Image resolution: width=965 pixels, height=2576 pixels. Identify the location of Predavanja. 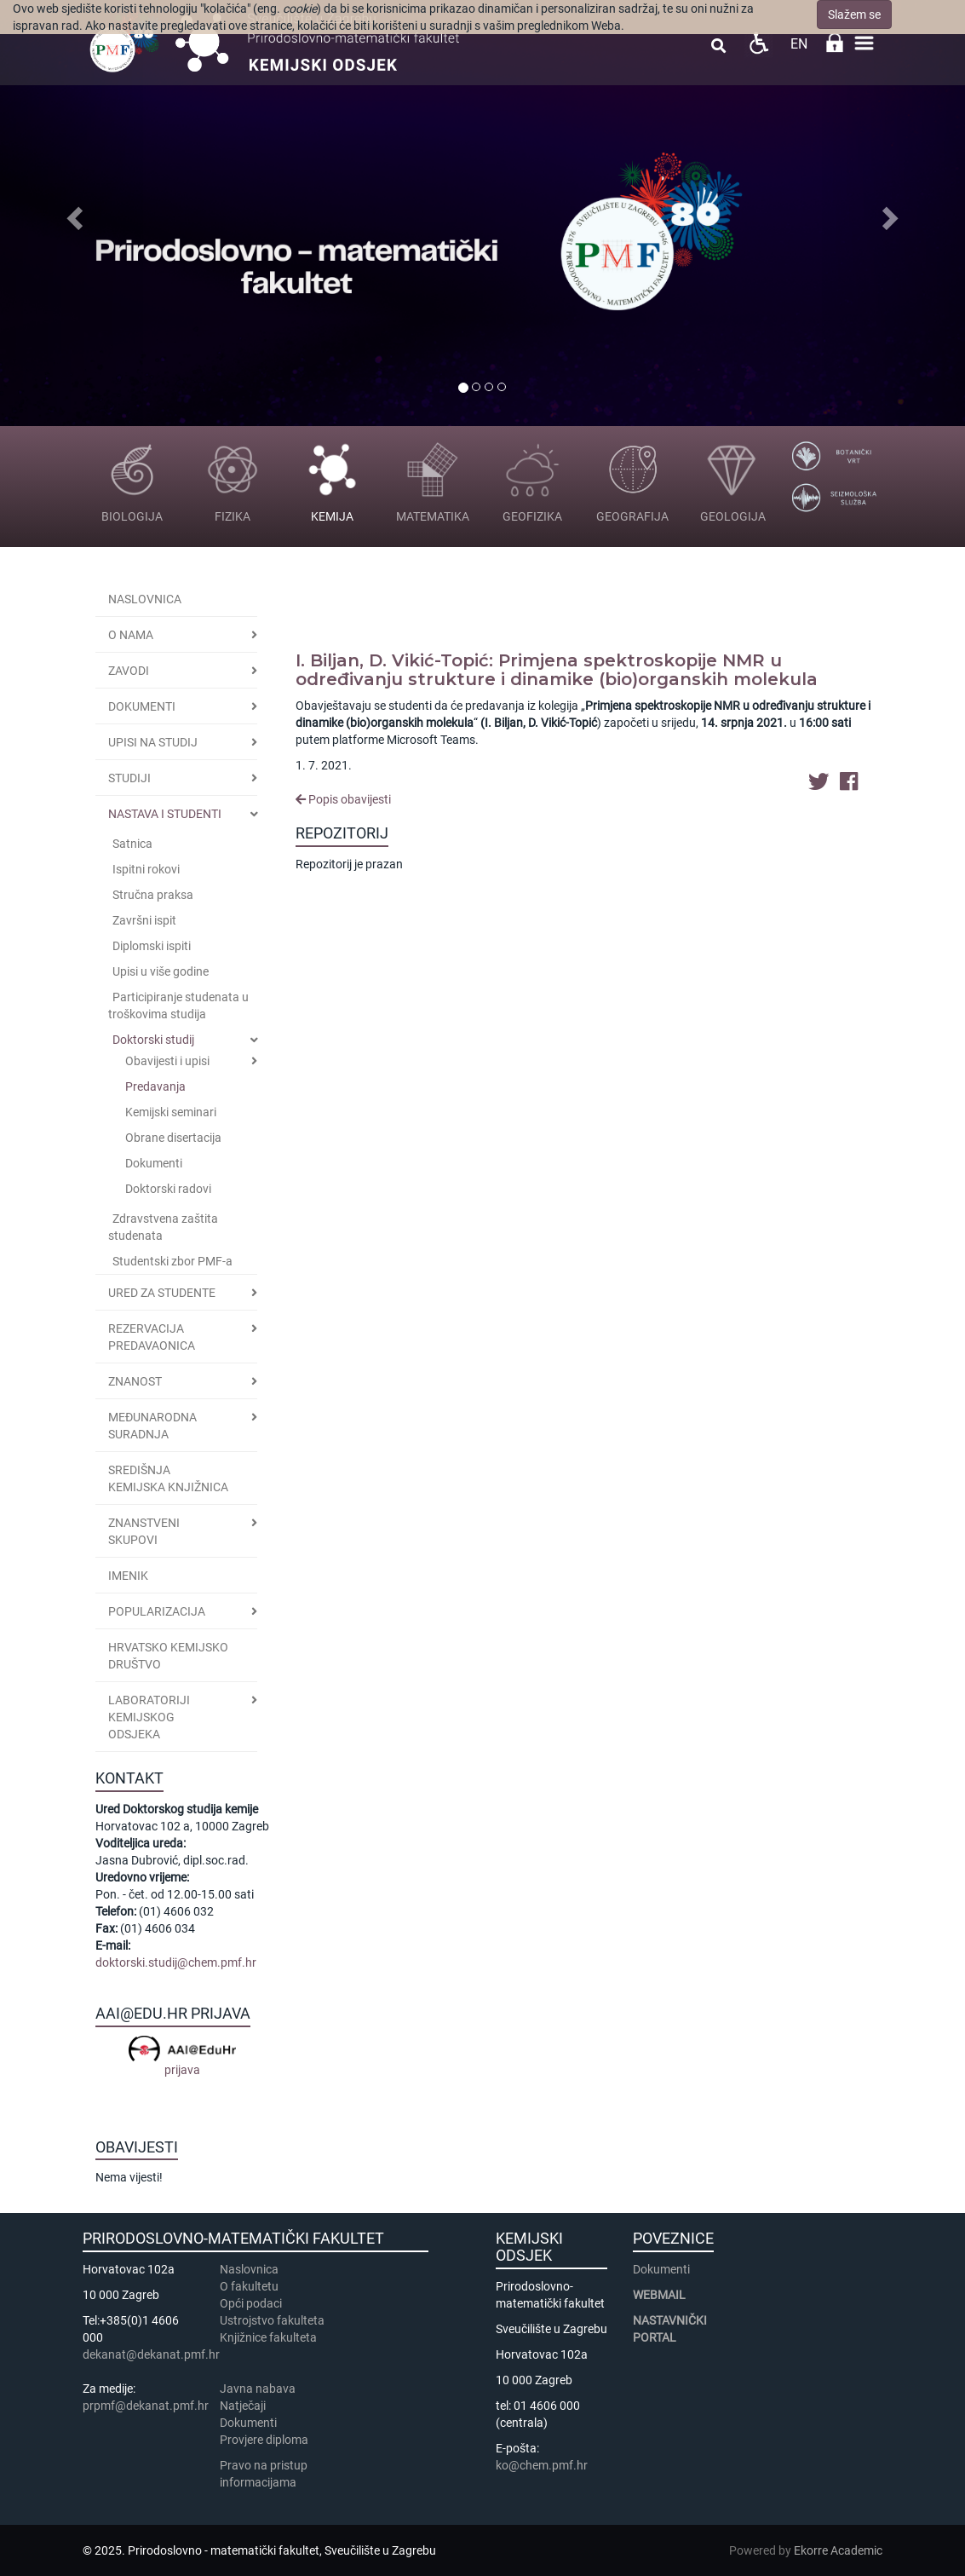
(155, 1086).